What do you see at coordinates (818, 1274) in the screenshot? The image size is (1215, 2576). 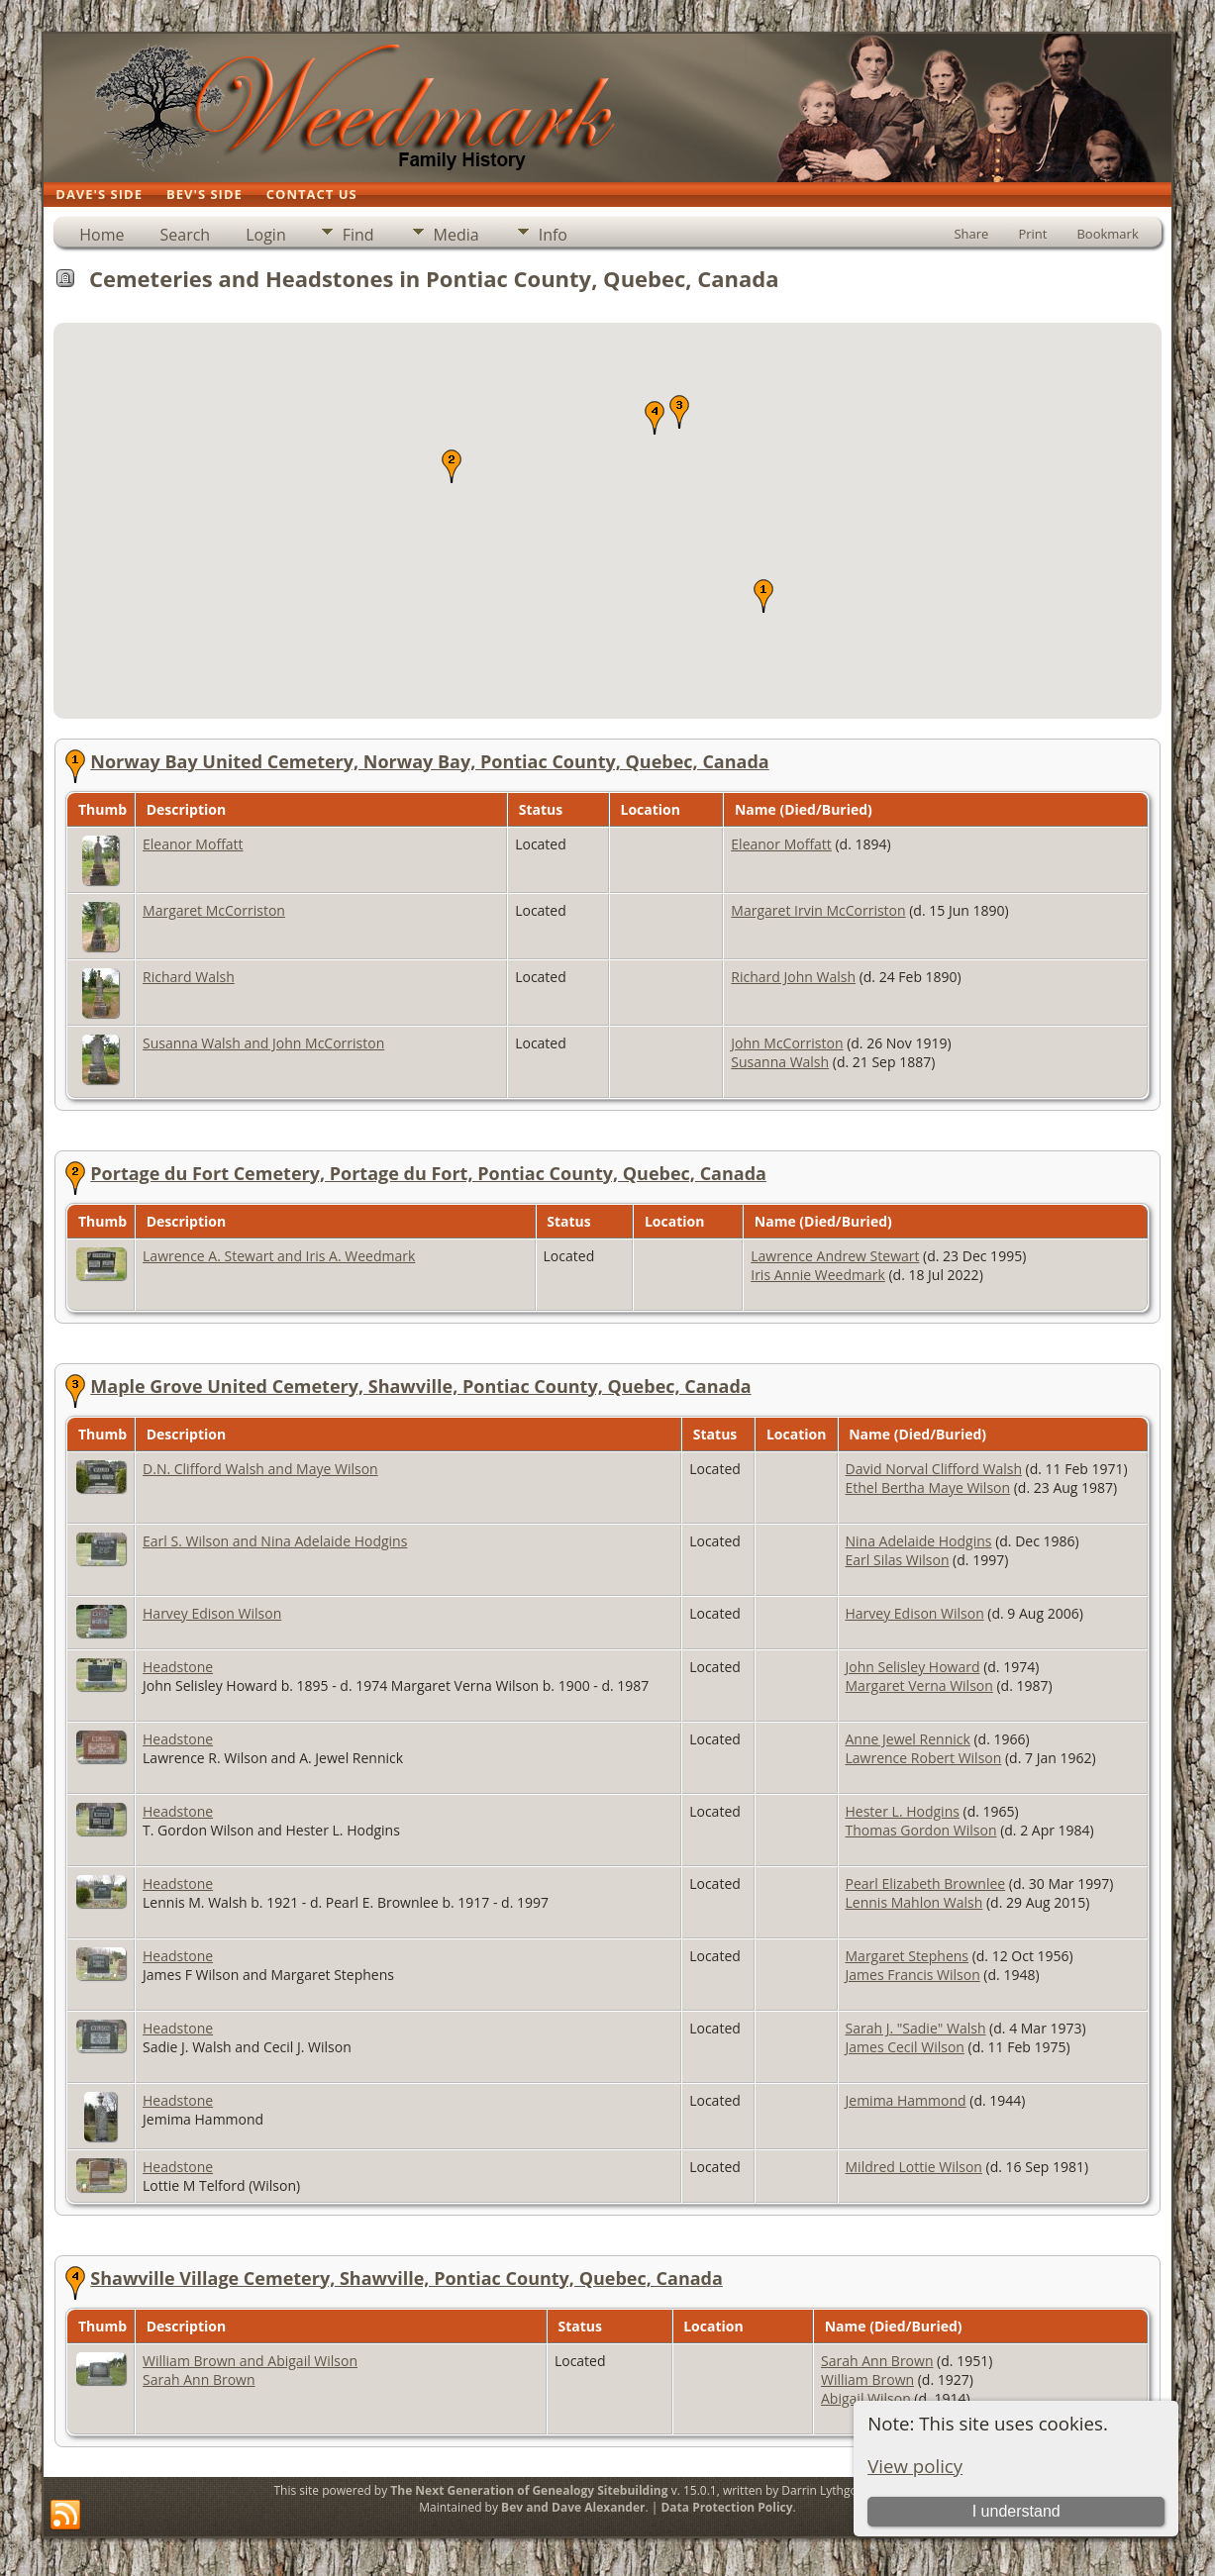 I see `Iris Annie Weedmark` at bounding box center [818, 1274].